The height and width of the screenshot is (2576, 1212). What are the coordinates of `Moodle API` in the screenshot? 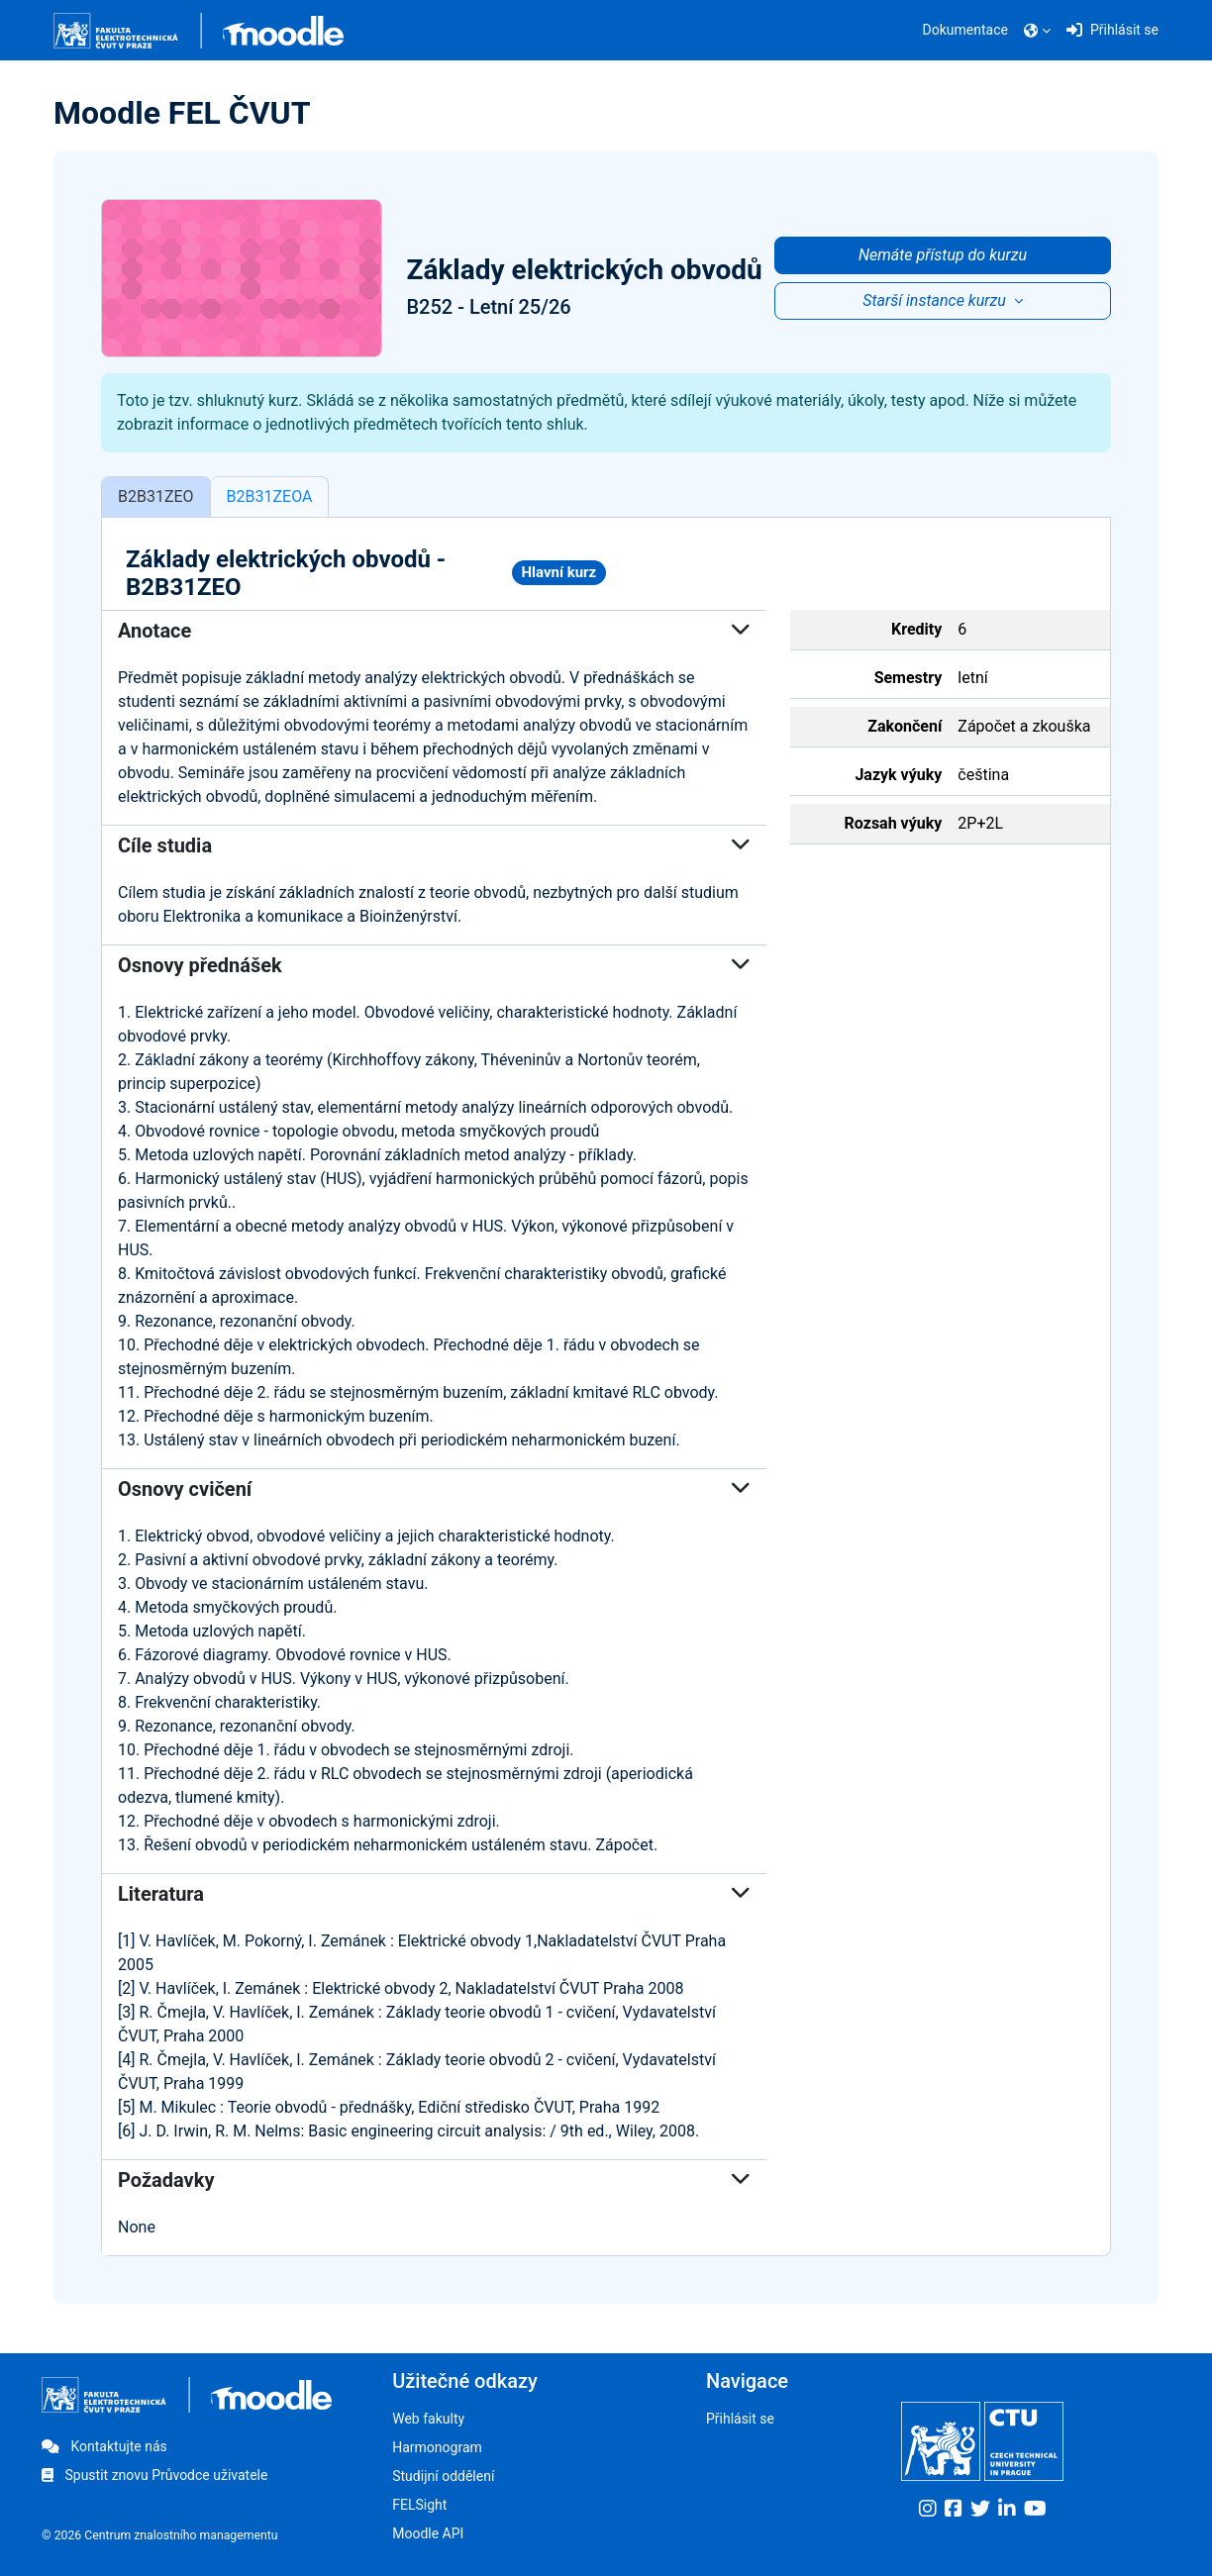 It's located at (427, 2533).